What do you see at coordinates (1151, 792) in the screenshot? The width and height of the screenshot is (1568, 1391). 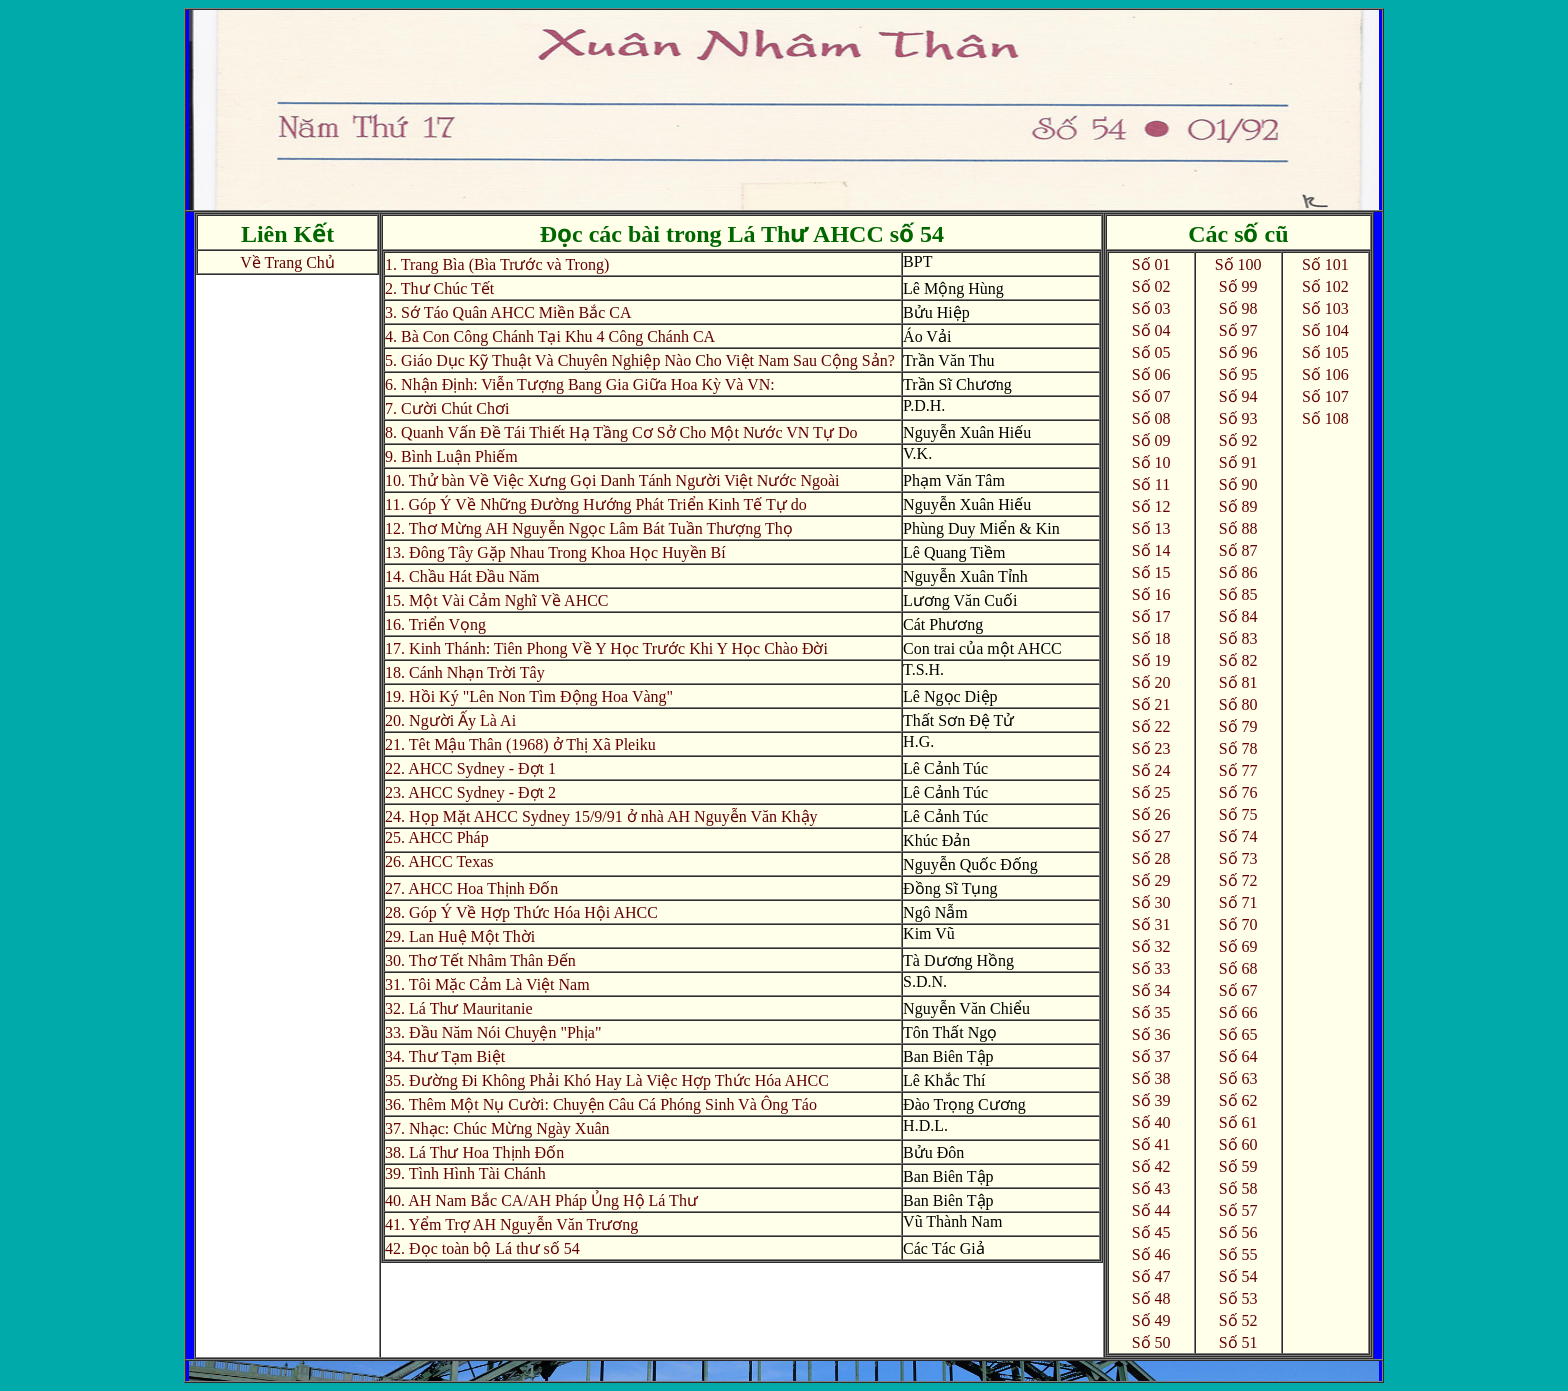 I see `Số 25` at bounding box center [1151, 792].